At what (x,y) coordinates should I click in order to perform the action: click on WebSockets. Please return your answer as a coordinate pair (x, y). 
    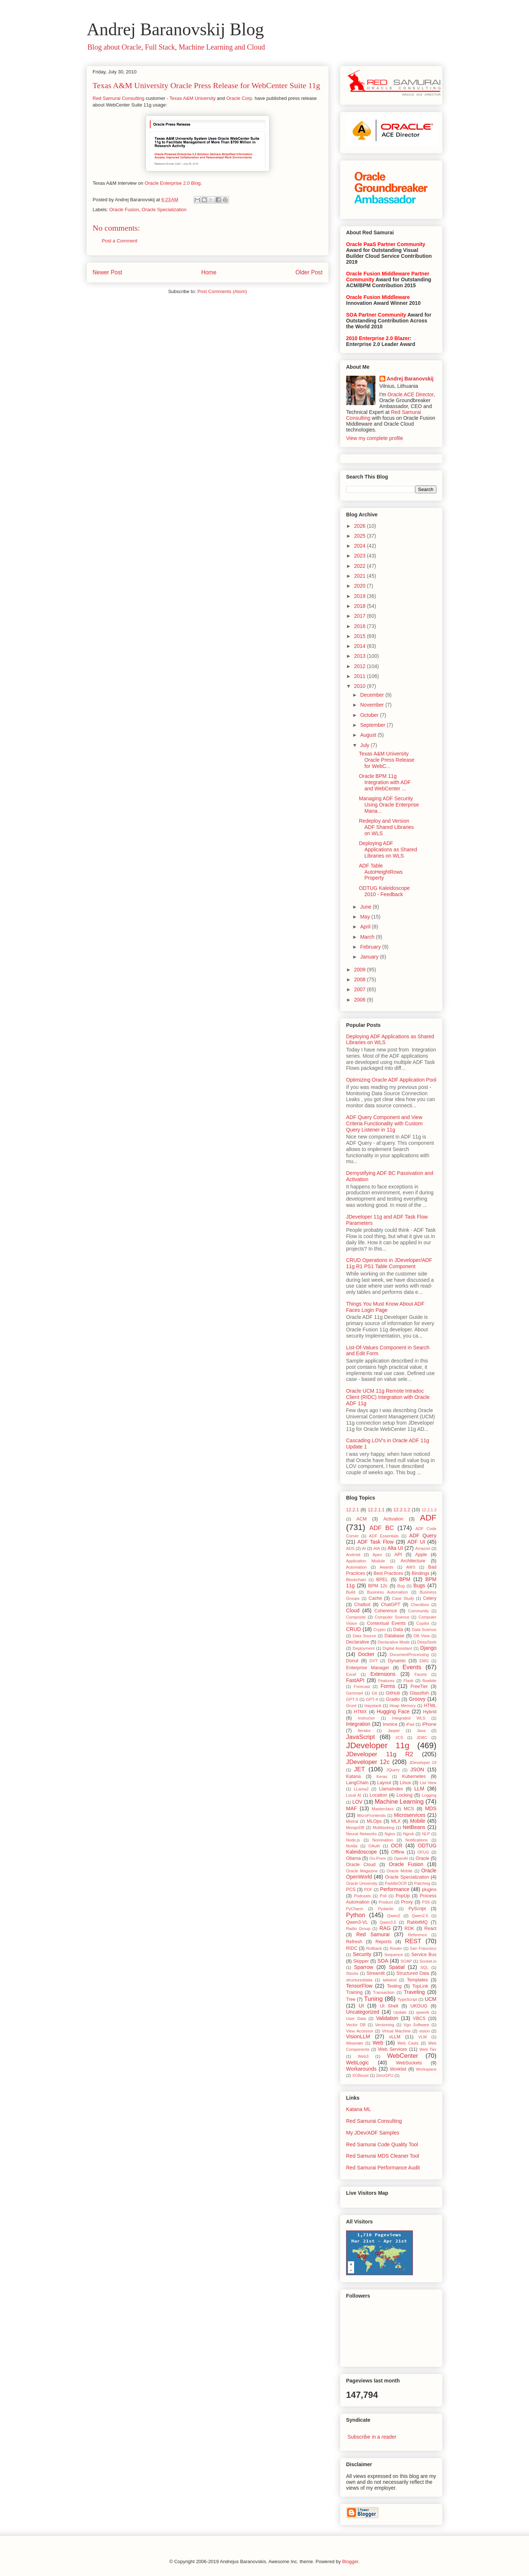
    Looking at the image, I should click on (409, 2063).